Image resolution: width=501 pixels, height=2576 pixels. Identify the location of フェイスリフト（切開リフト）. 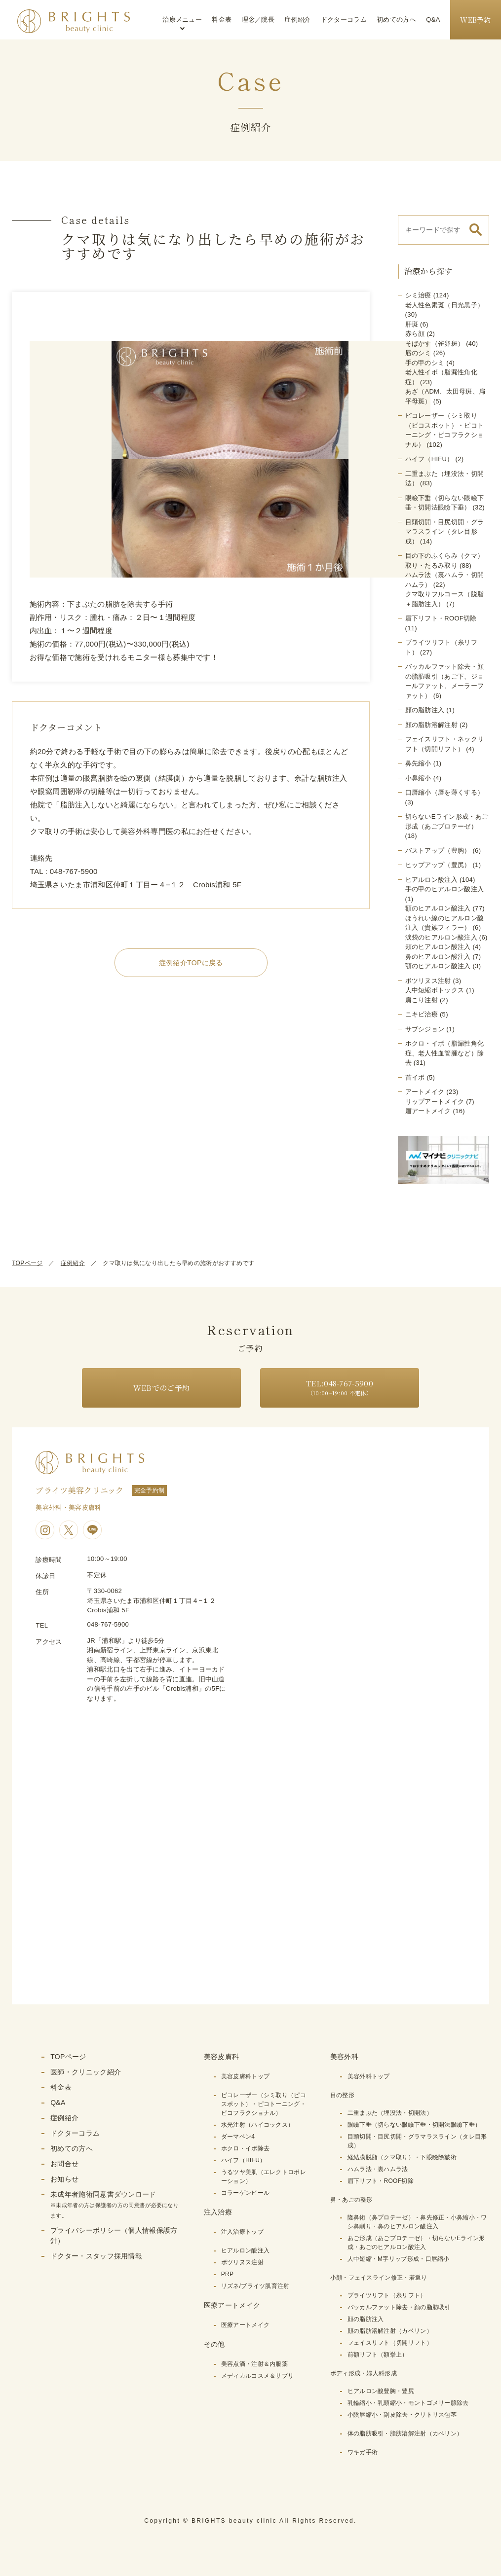
(389, 2342).